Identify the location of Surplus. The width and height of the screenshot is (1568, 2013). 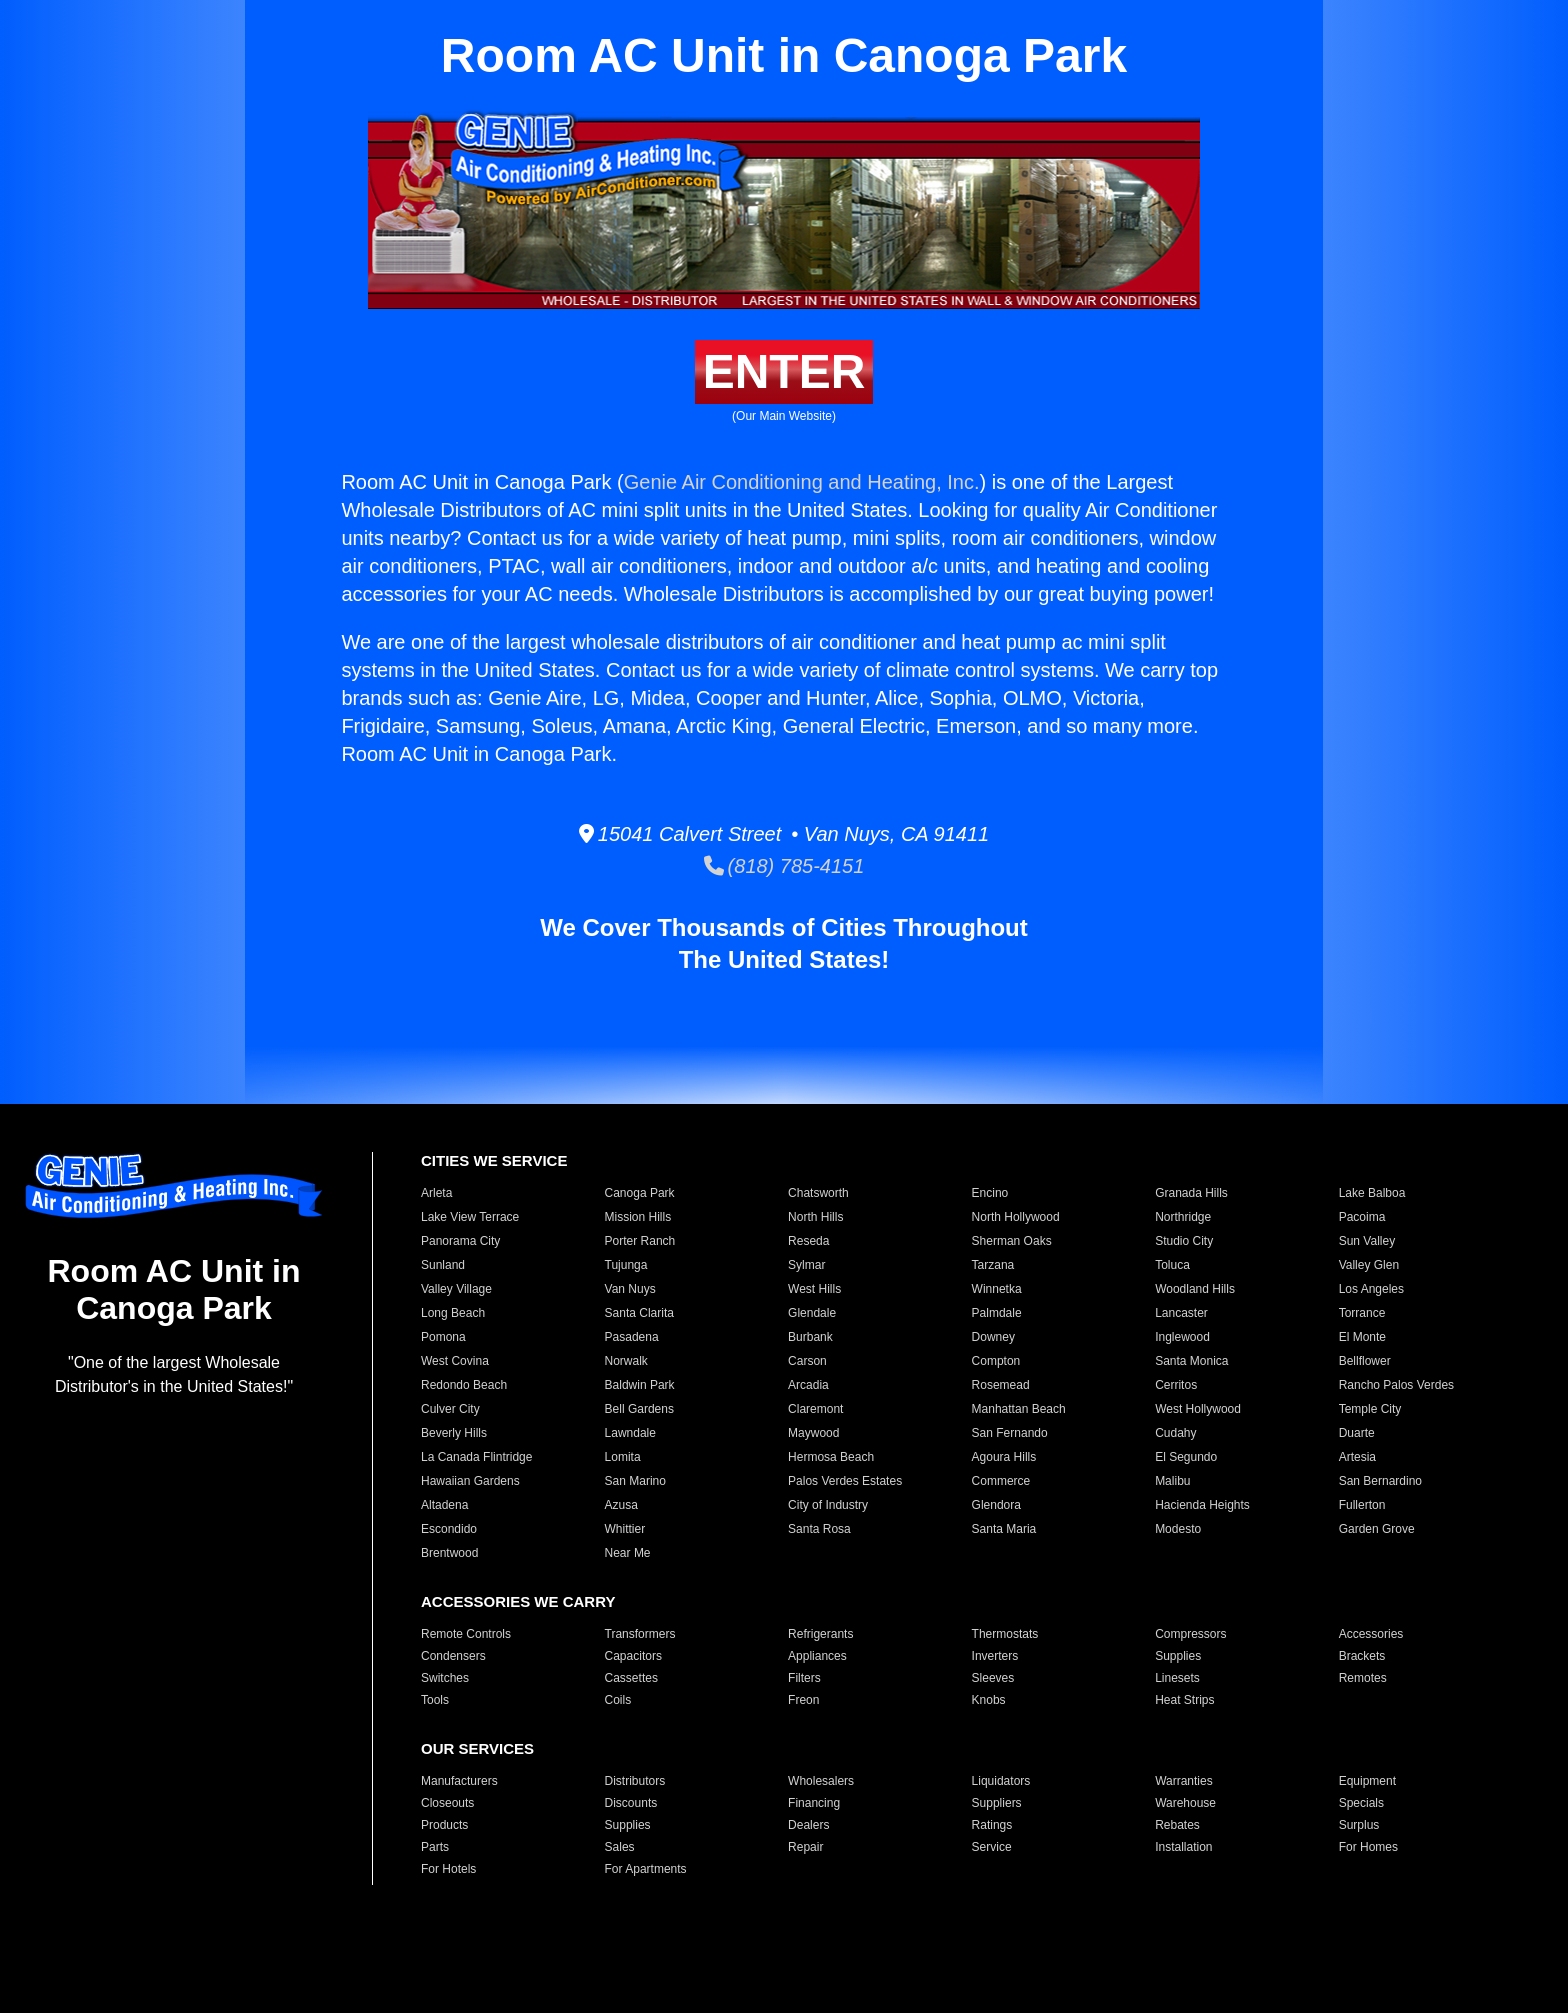
(1359, 1825).